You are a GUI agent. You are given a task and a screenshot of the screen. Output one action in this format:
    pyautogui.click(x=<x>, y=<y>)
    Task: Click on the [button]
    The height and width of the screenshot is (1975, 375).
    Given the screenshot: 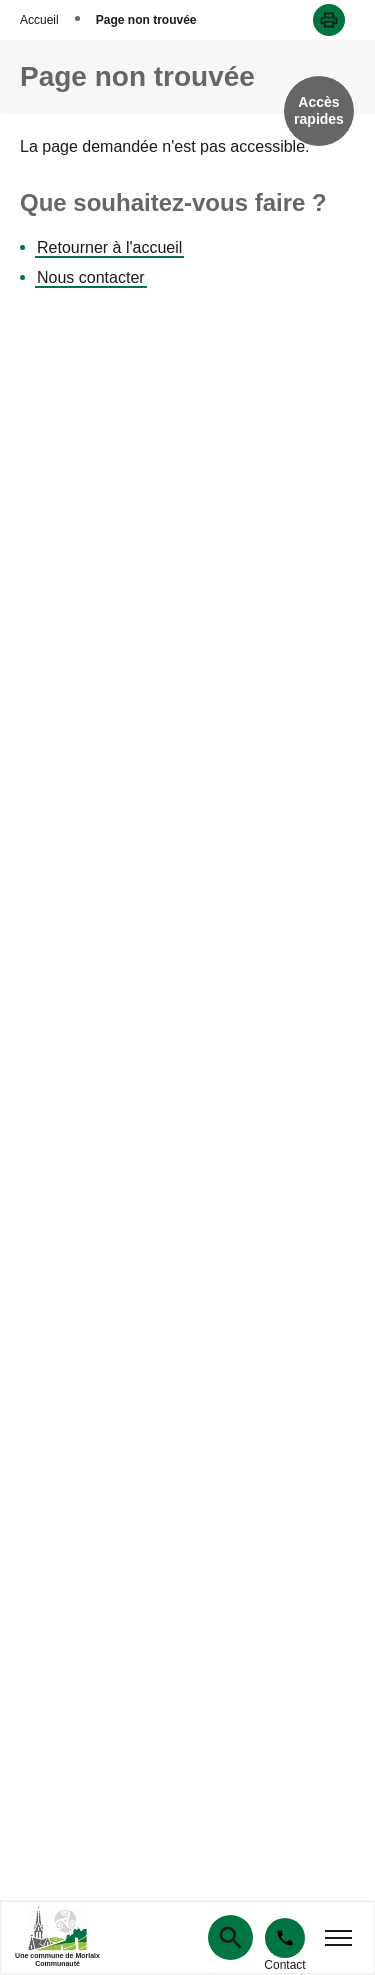 What is the action you would take?
    pyautogui.click(x=329, y=20)
    